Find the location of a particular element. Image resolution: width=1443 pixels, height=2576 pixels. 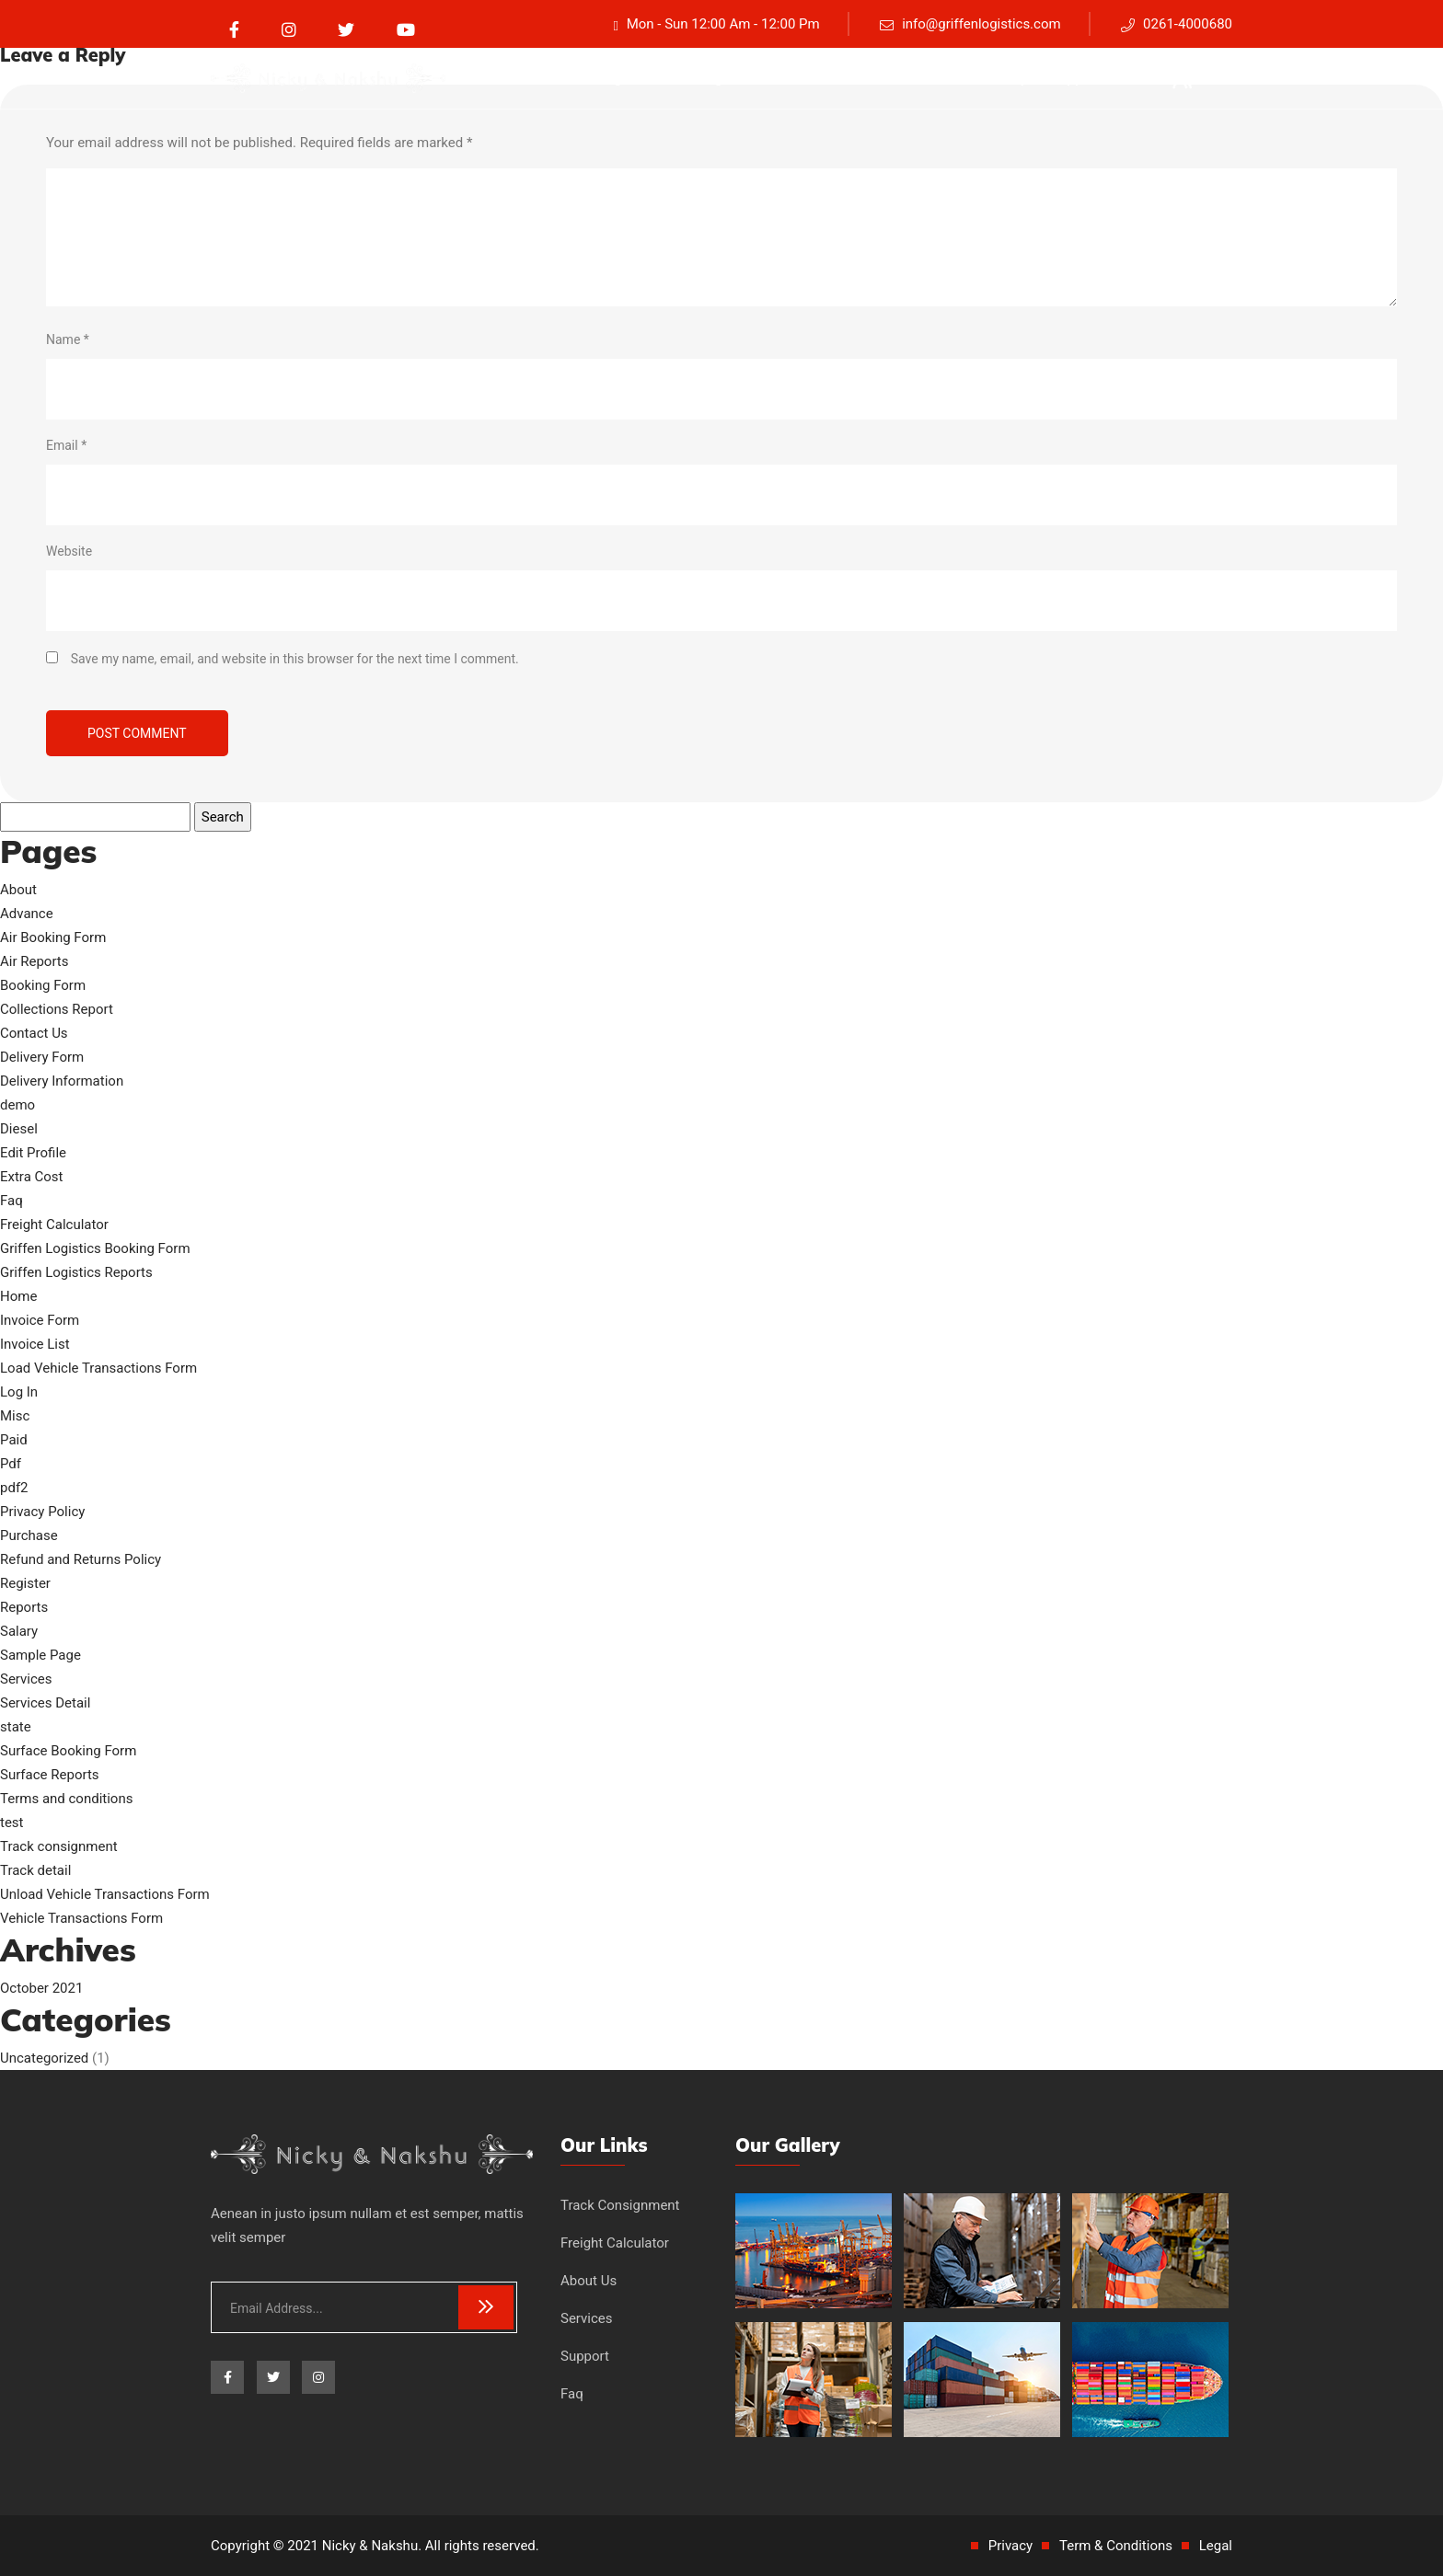

Purchase is located at coordinates (29, 1535).